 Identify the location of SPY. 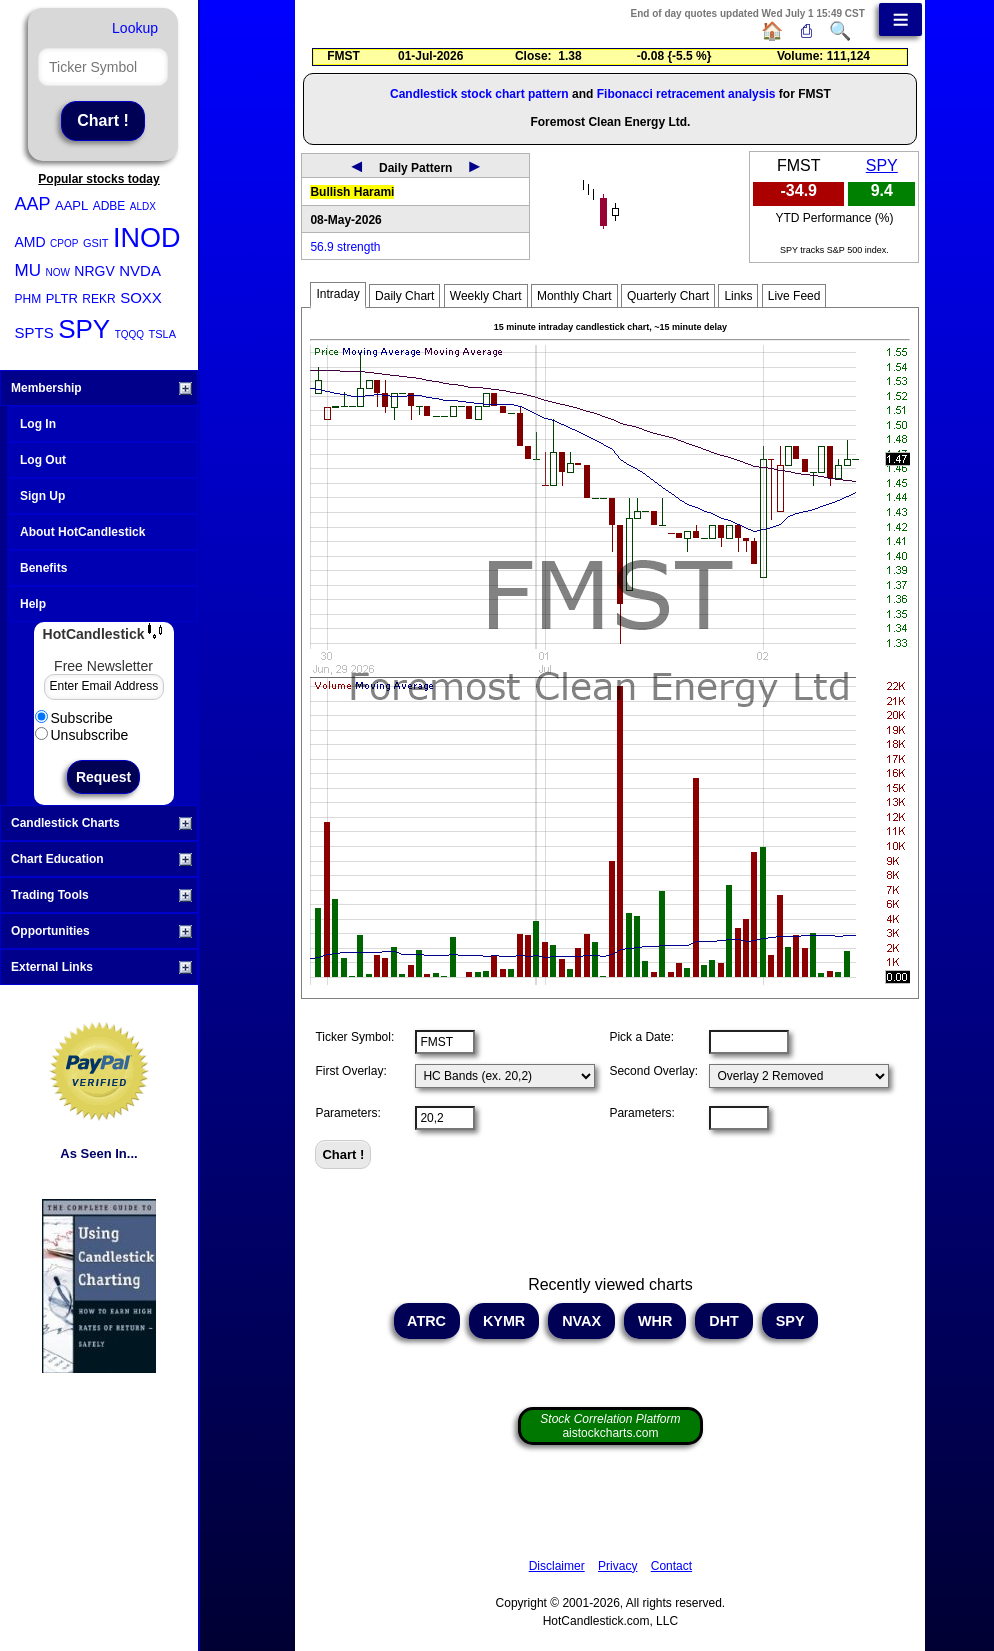
(84, 329).